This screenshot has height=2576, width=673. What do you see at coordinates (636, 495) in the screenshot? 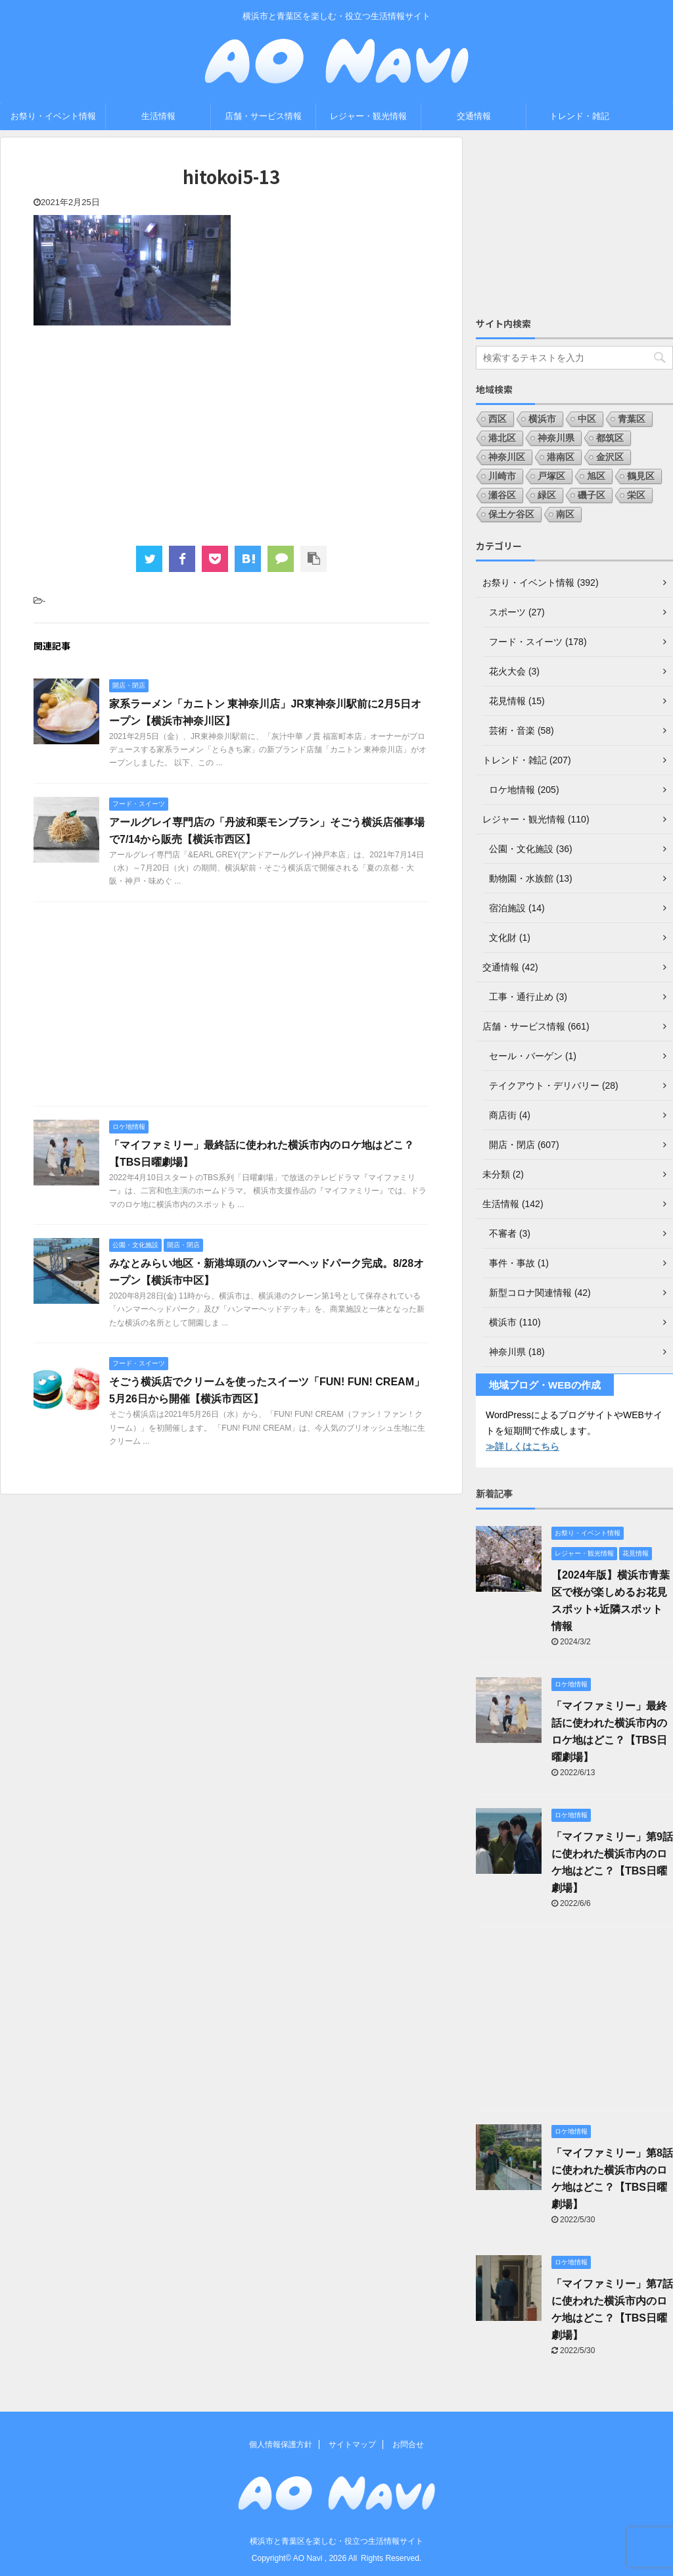
I see `栄区` at bounding box center [636, 495].